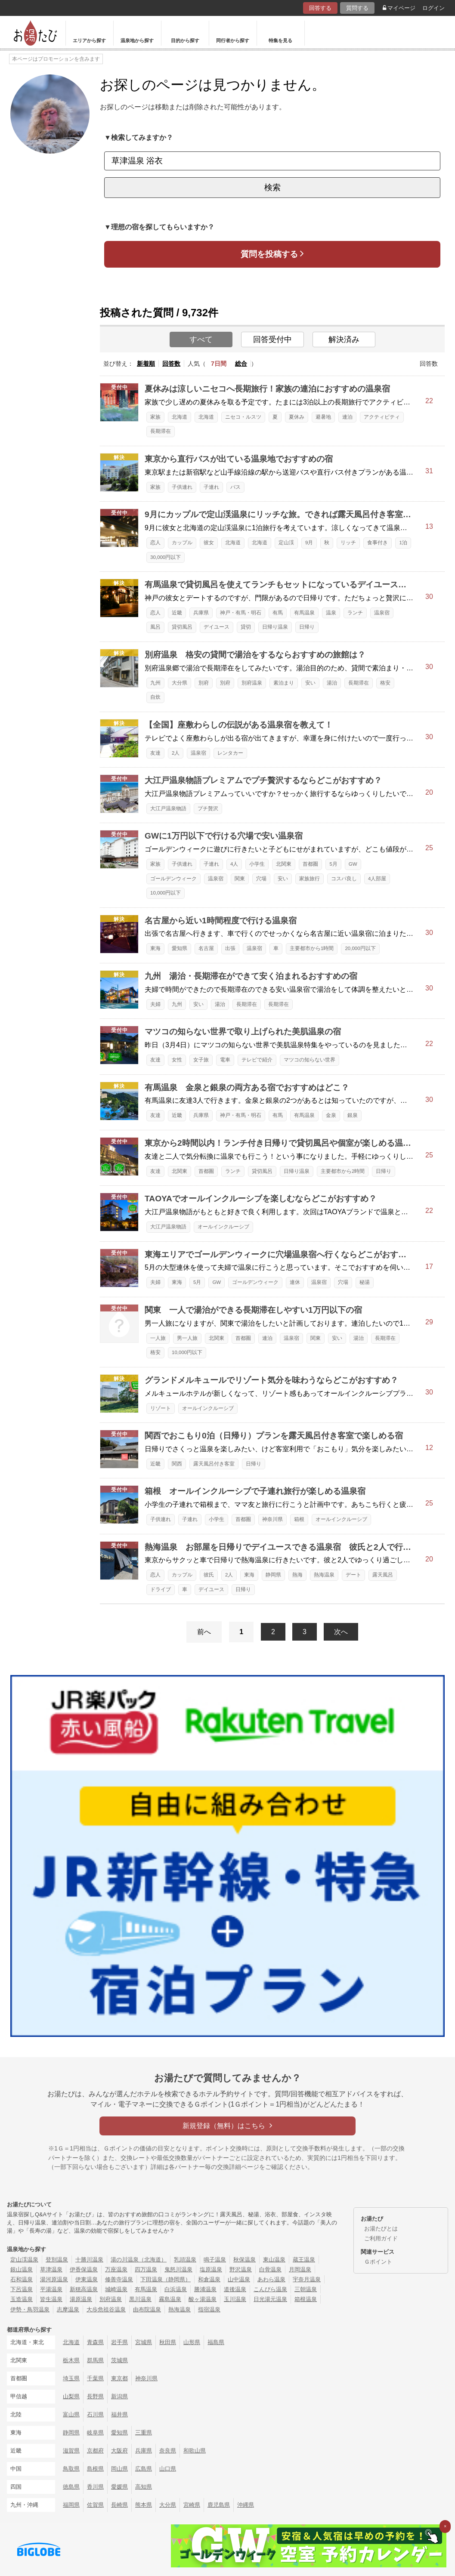 The image size is (455, 2576). I want to click on 北海道, so click(179, 417).